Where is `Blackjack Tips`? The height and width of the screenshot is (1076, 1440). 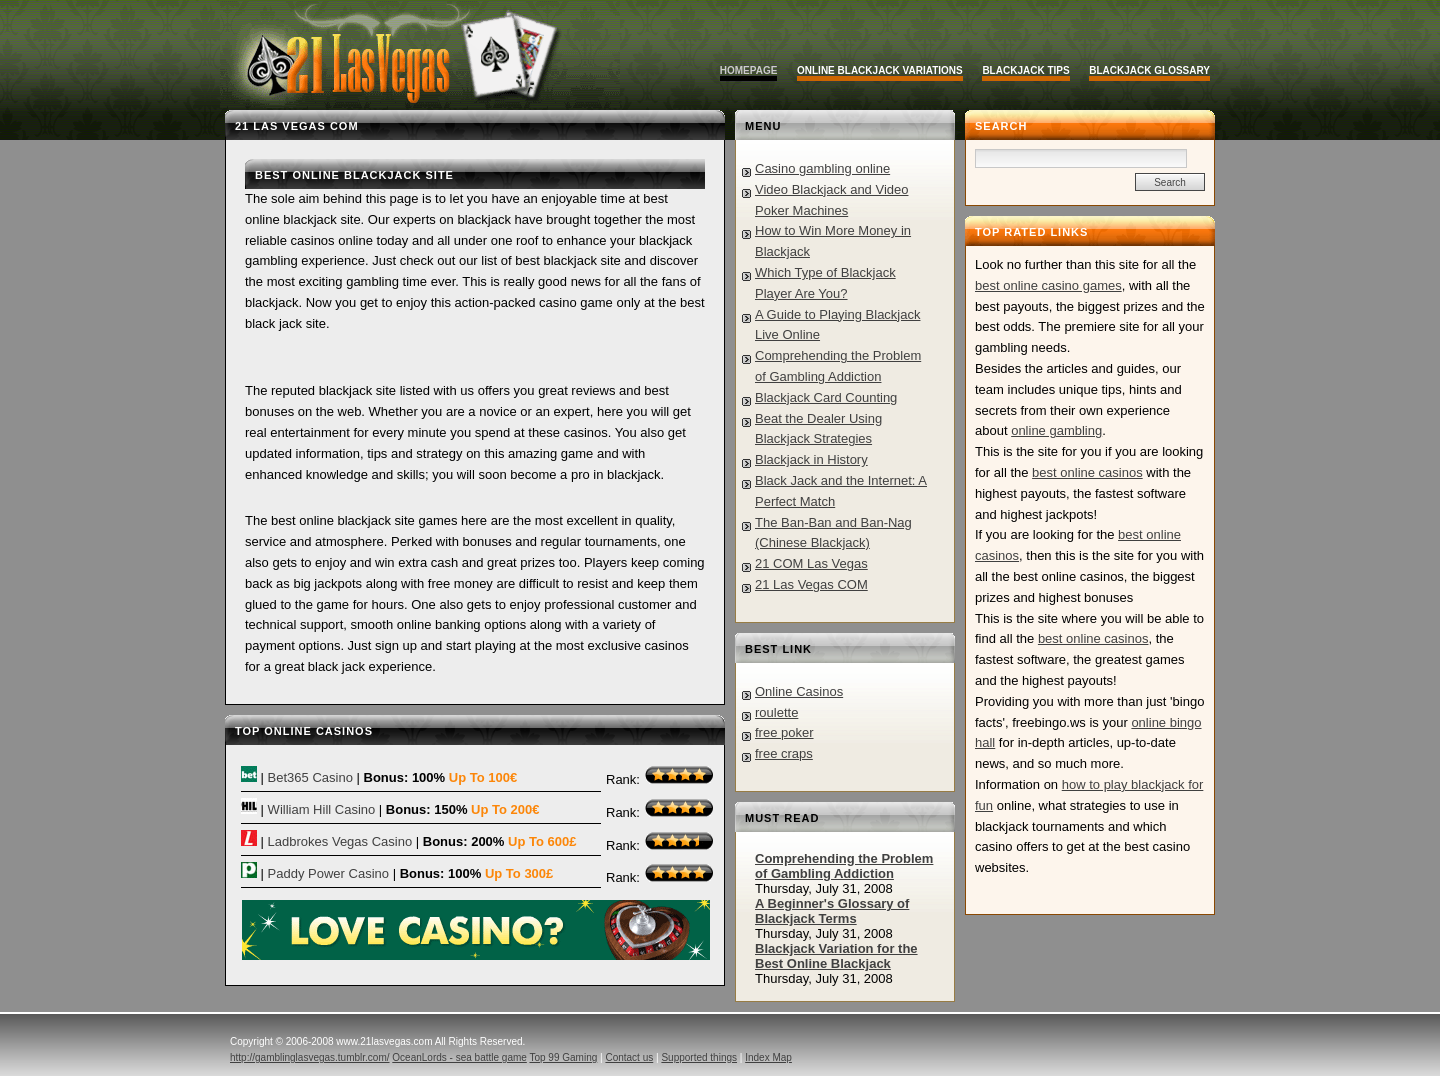
Blackjack Tips is located at coordinates (1025, 70).